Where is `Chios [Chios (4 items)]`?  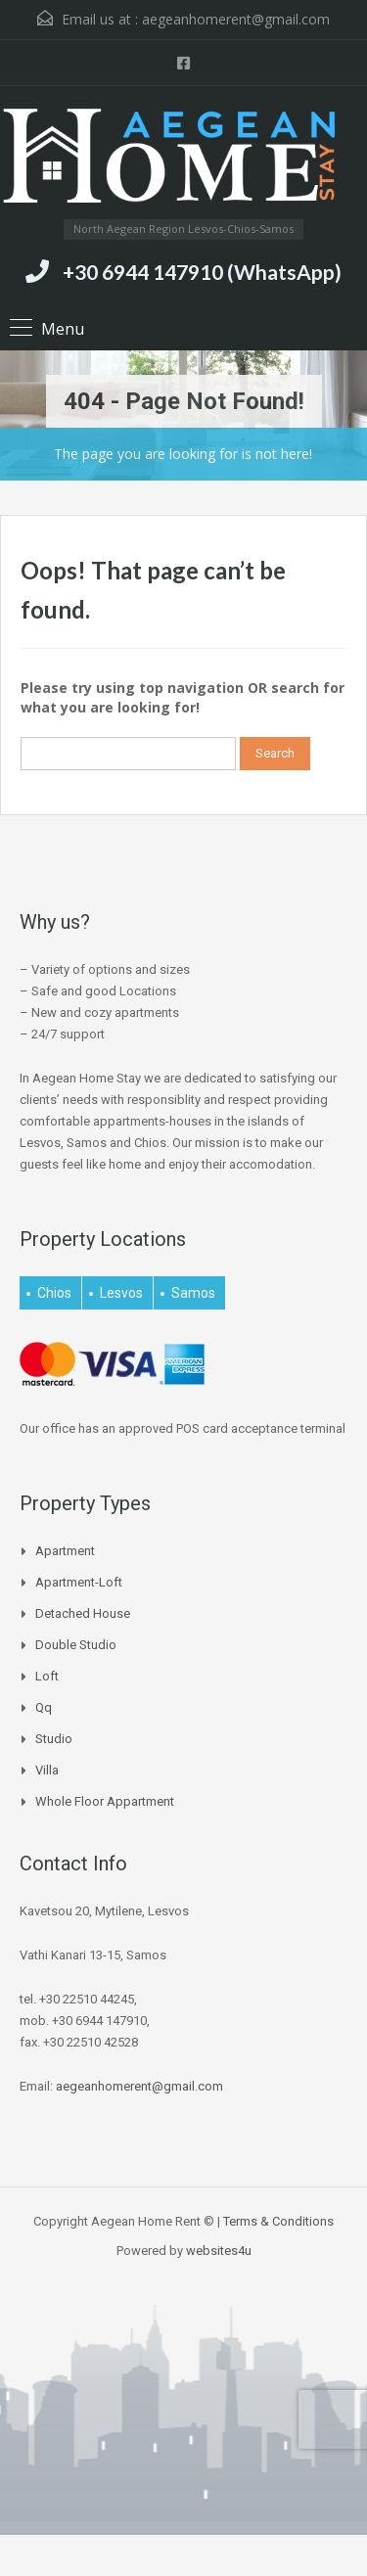 Chios [Chios (4 items)] is located at coordinates (54, 1293).